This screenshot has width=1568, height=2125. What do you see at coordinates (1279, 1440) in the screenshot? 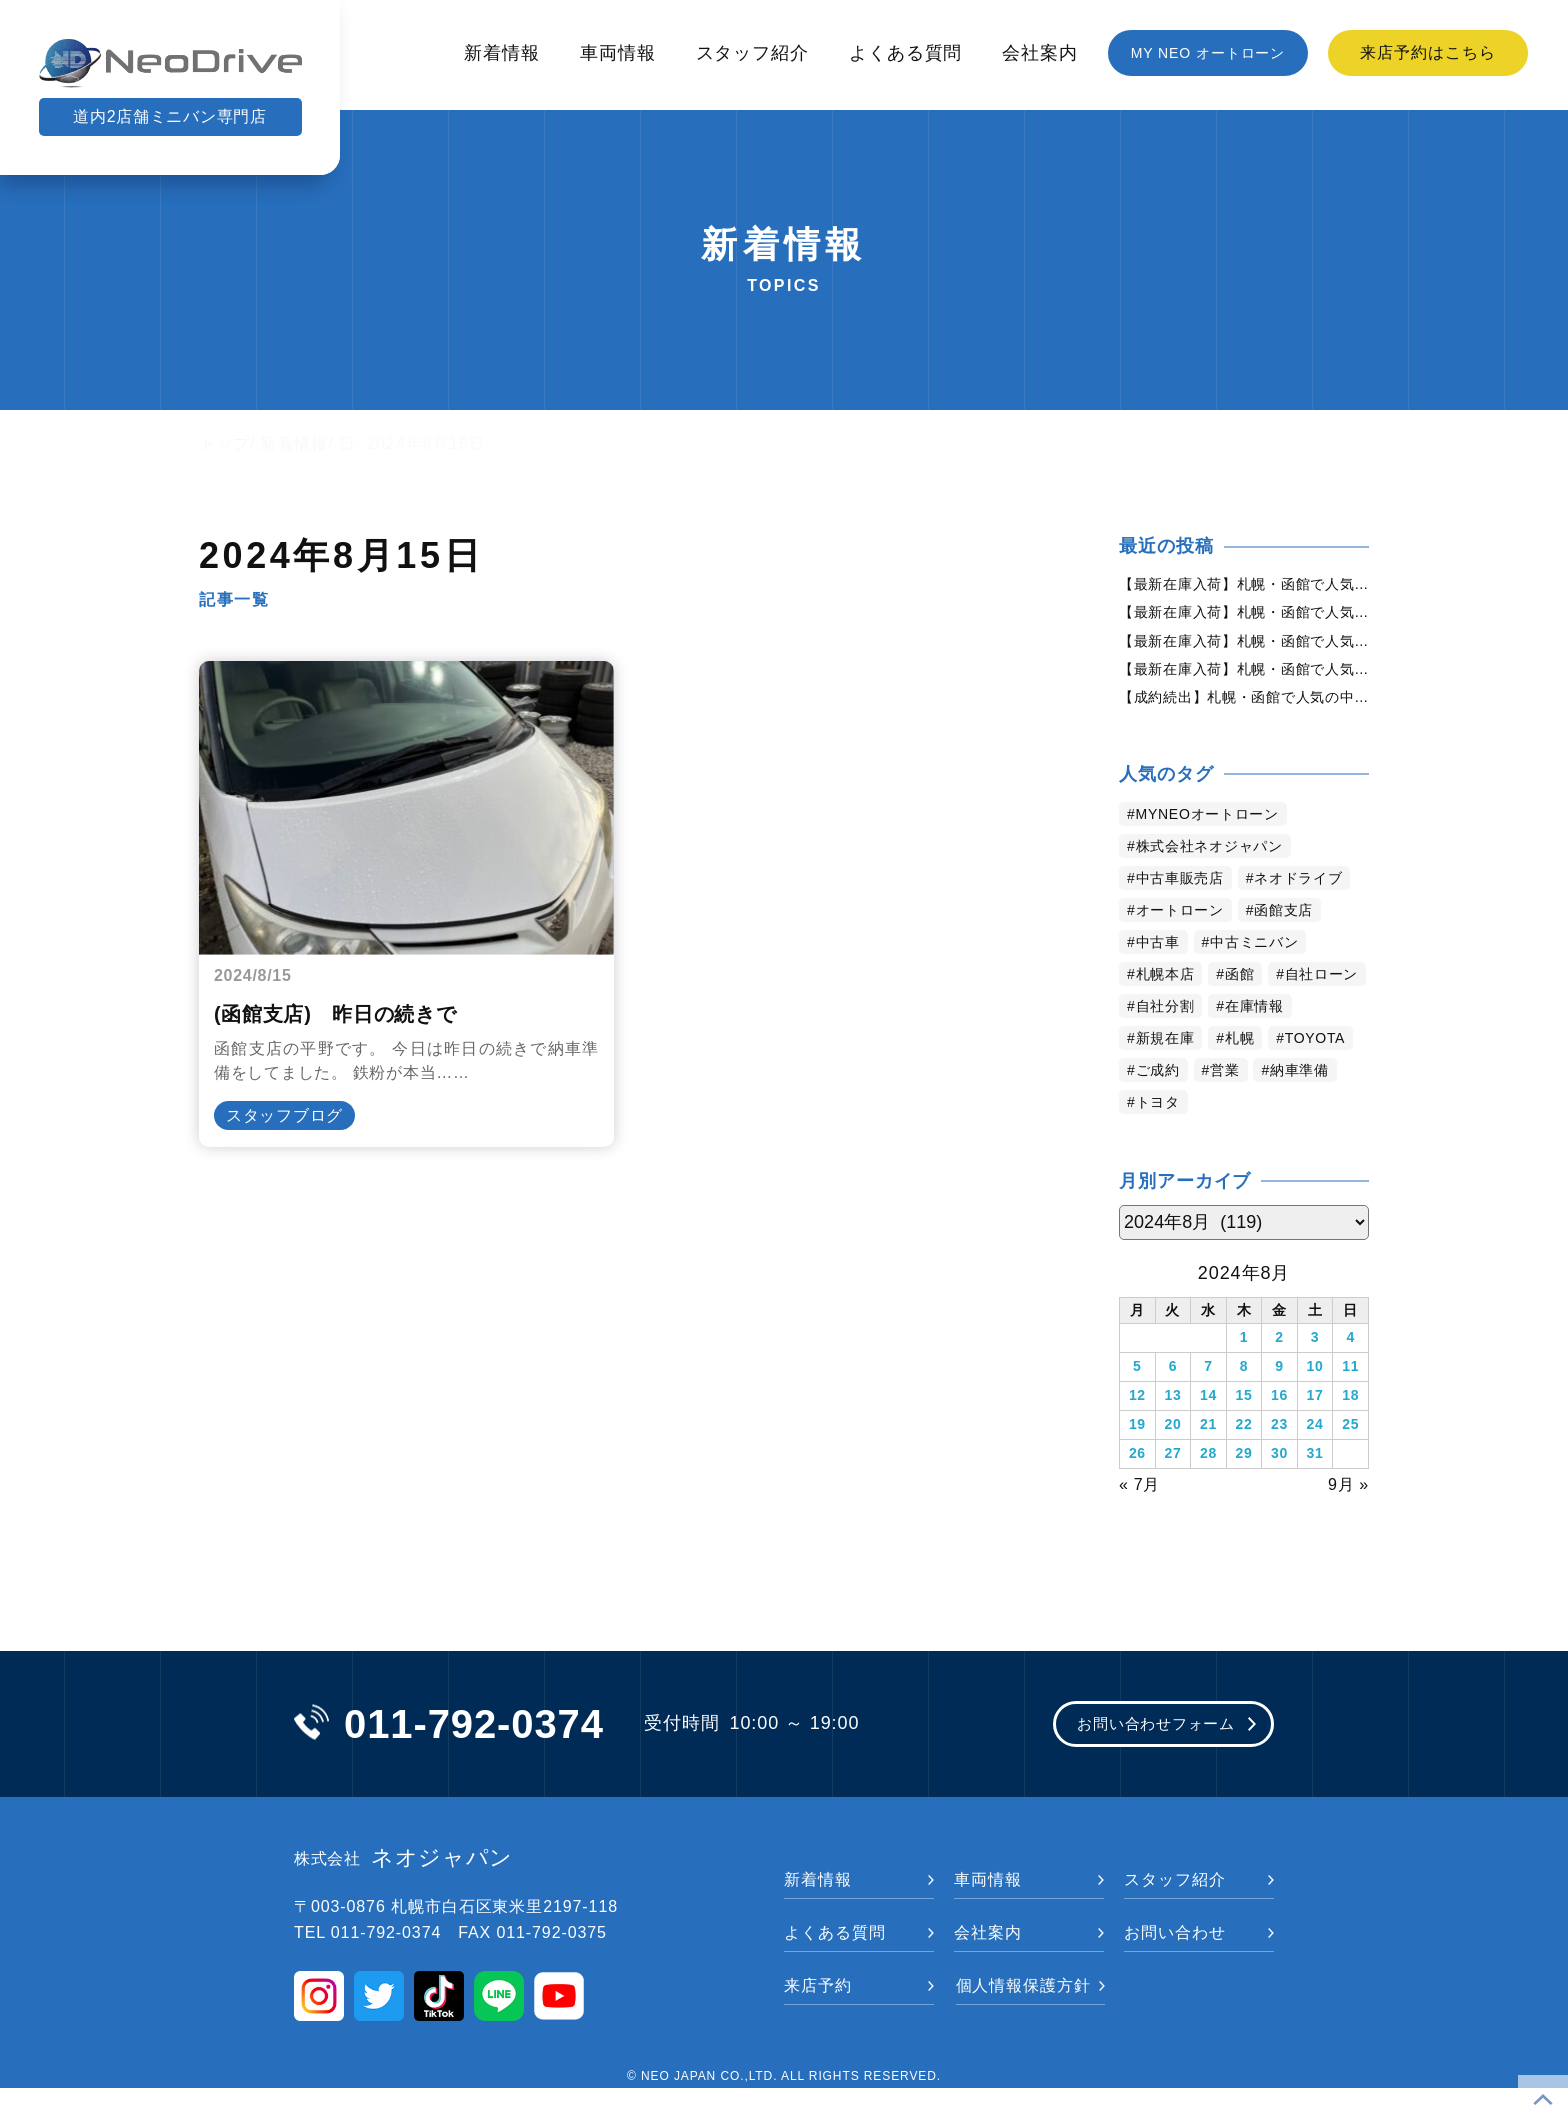
I see `16 [2024年8月16日 に投稿を公開]` at bounding box center [1279, 1440].